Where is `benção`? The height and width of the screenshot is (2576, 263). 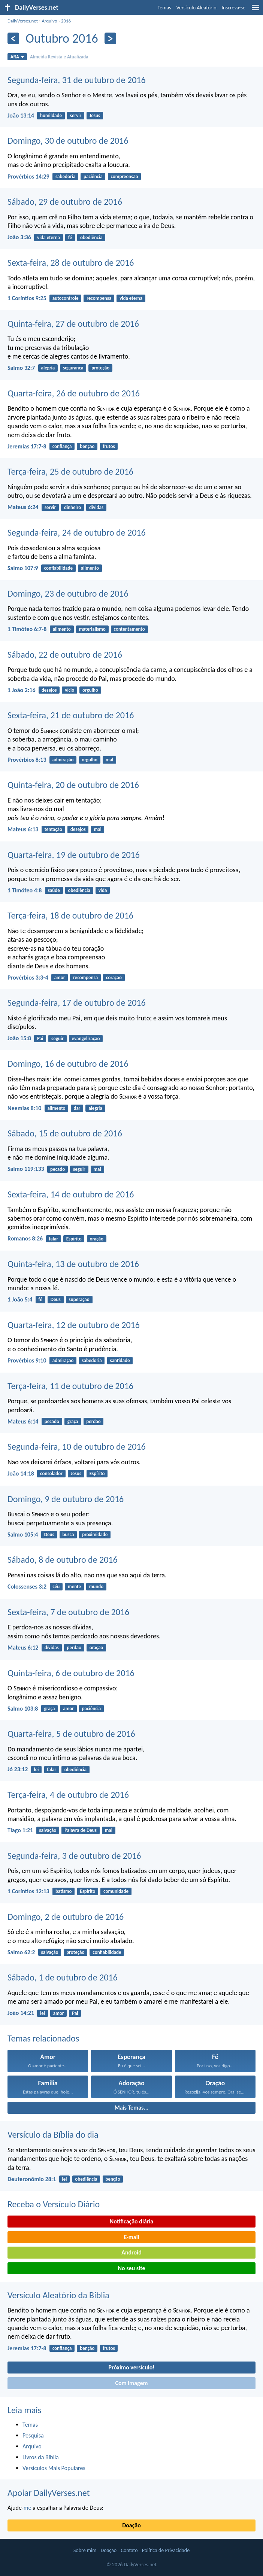 benção is located at coordinates (87, 446).